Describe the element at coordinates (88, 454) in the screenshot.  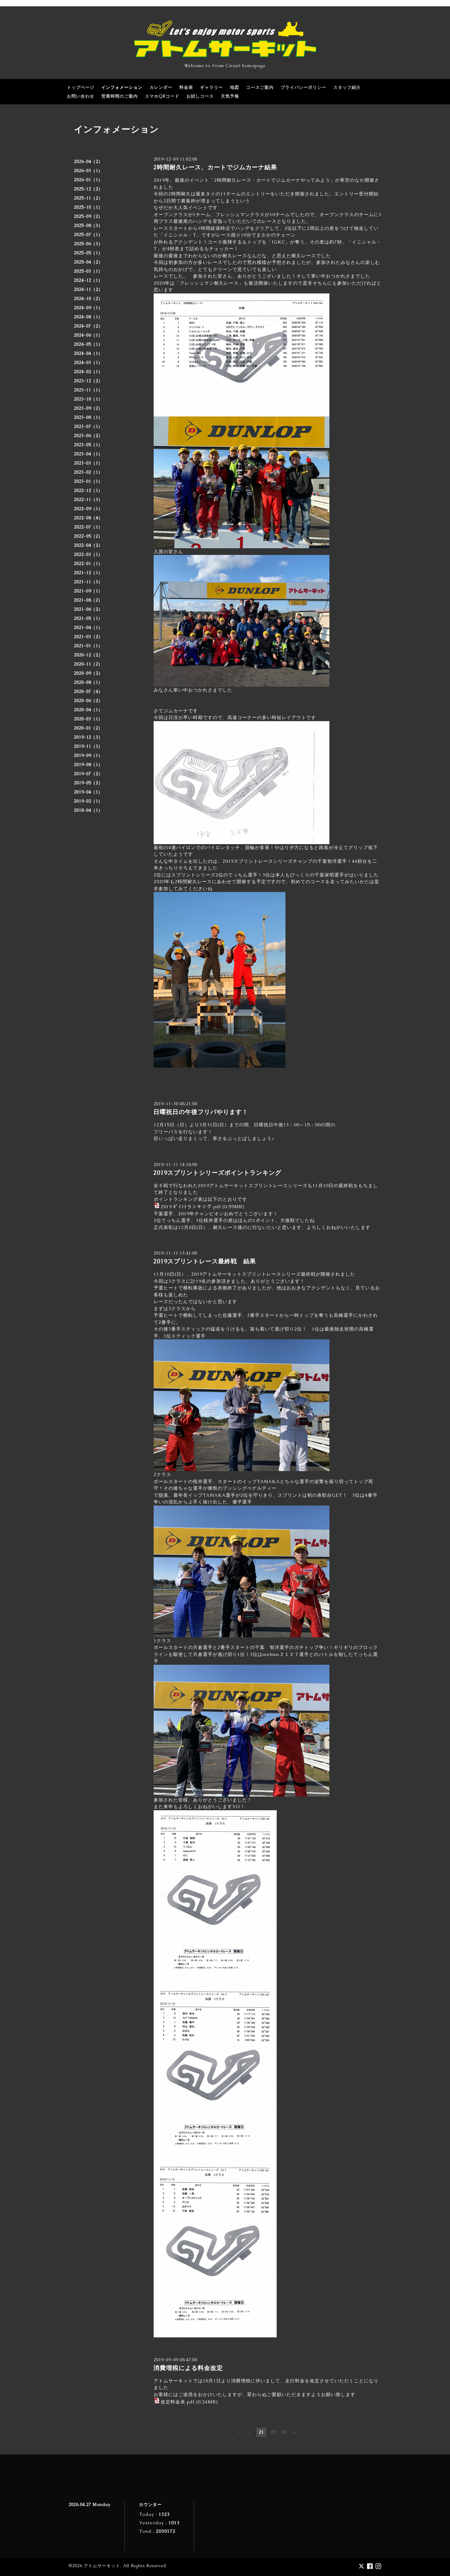
I see `2023-04（1）` at that location.